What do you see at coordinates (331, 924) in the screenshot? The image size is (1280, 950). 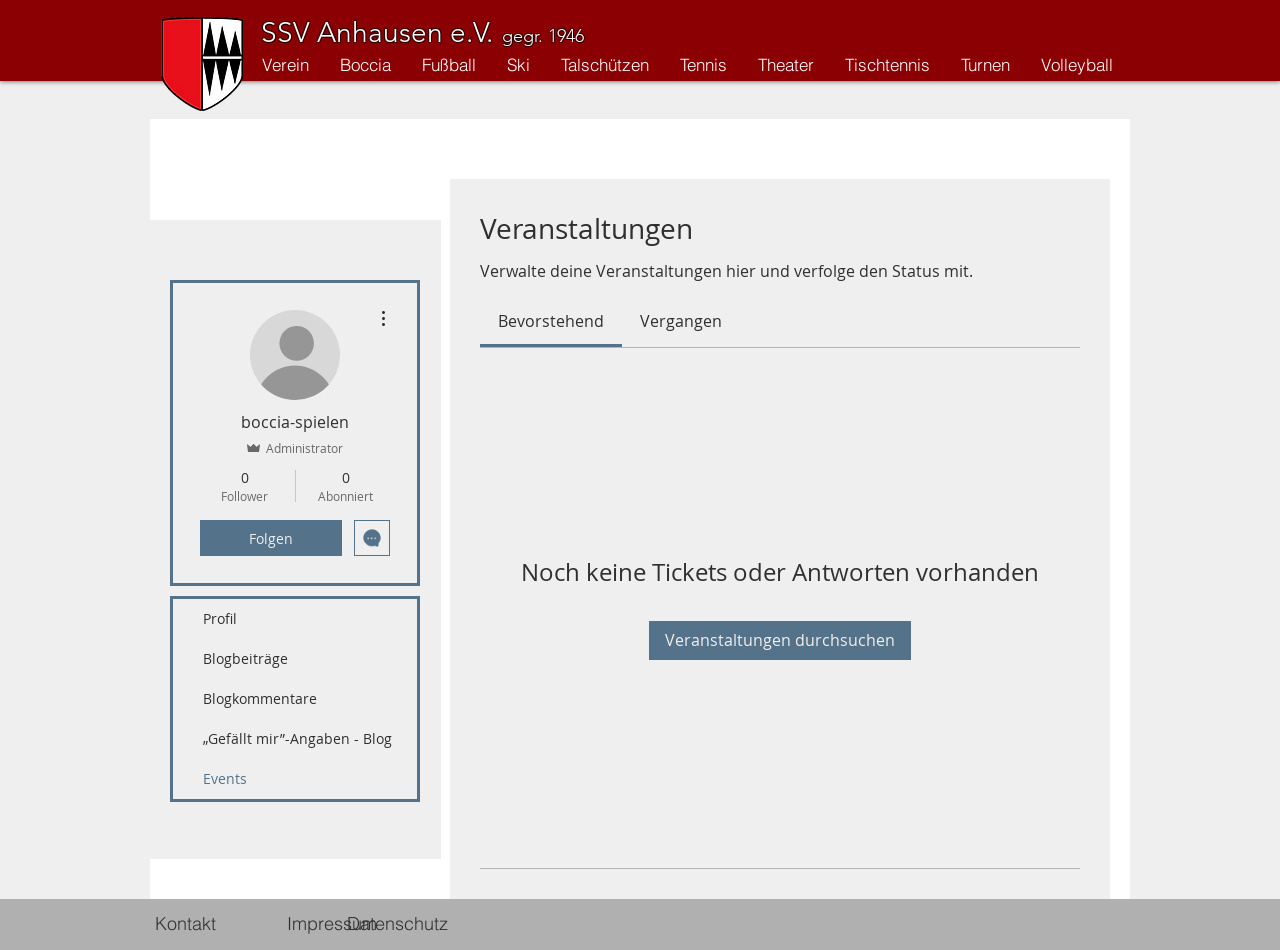 I see `[Impressum]` at bounding box center [331, 924].